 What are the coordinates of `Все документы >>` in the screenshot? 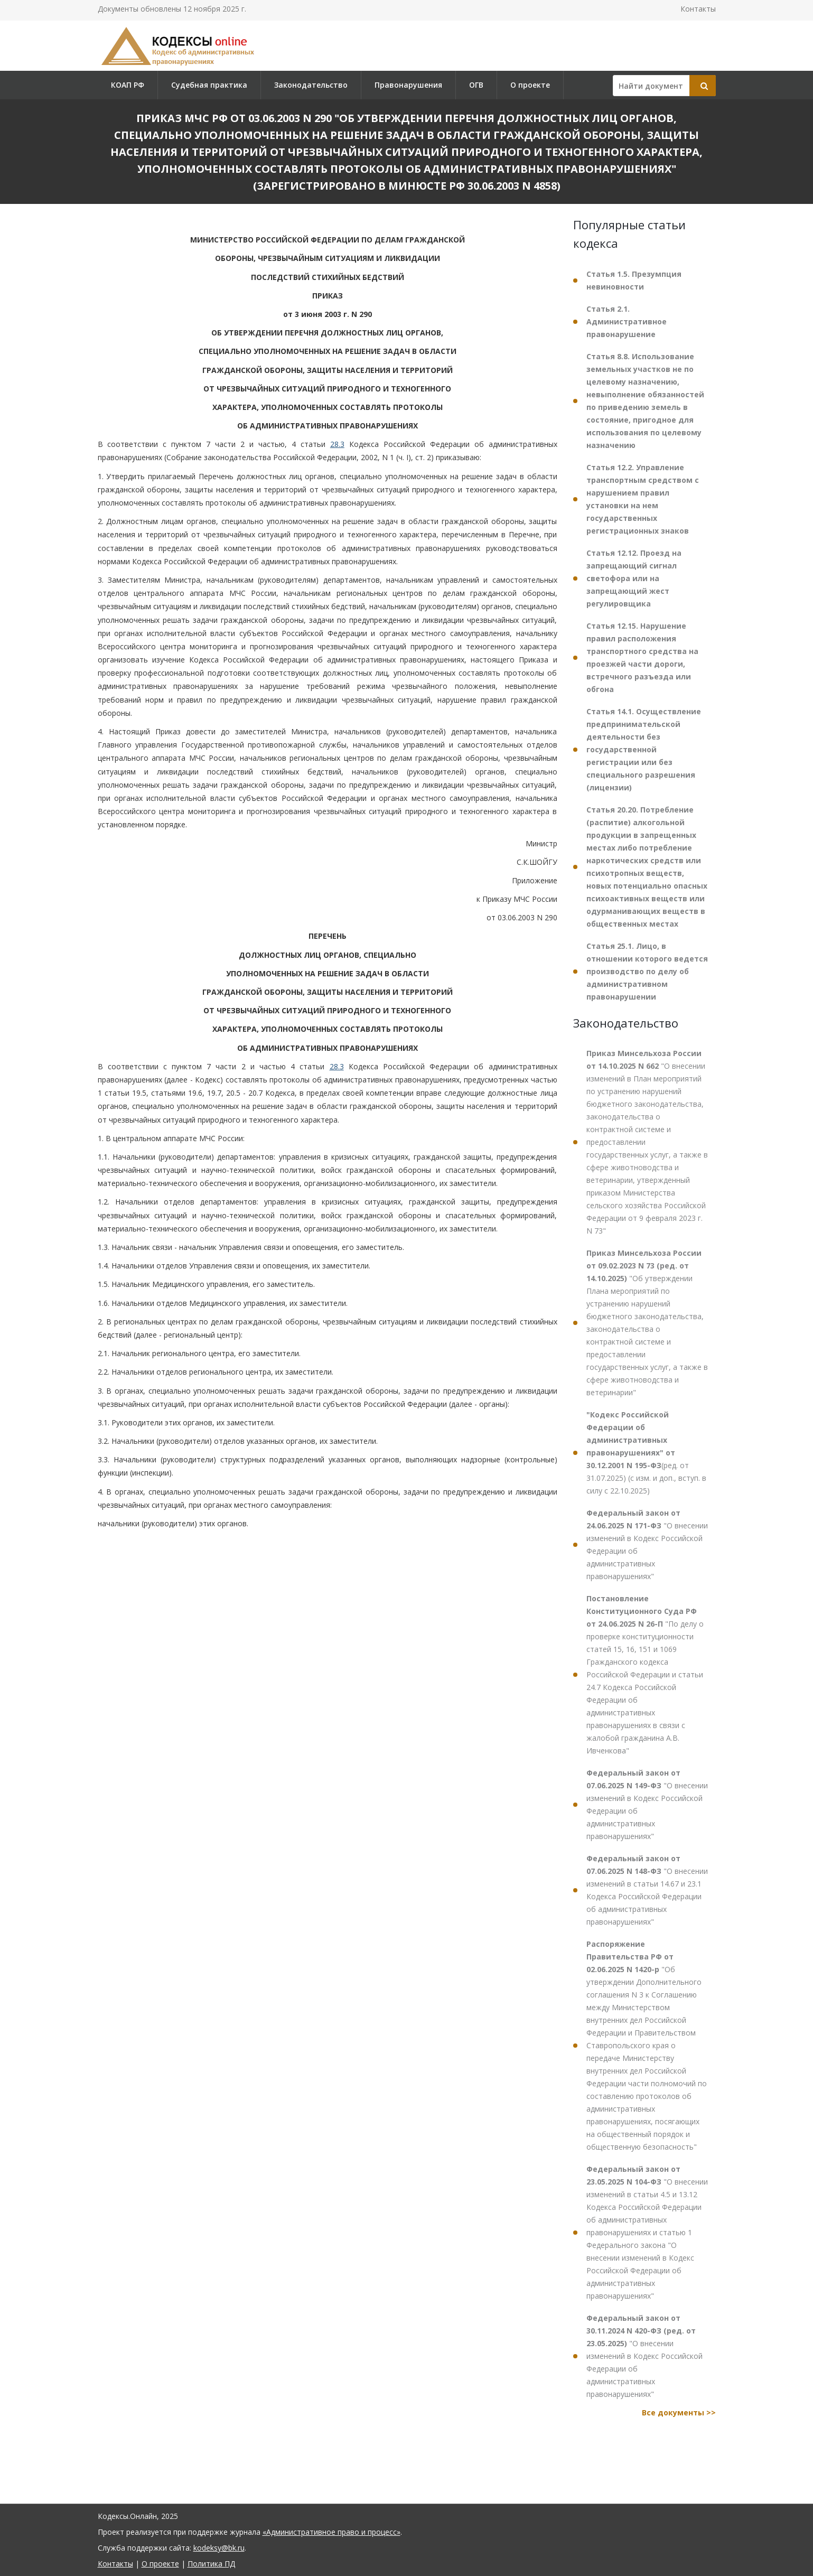 It's located at (679, 2412).